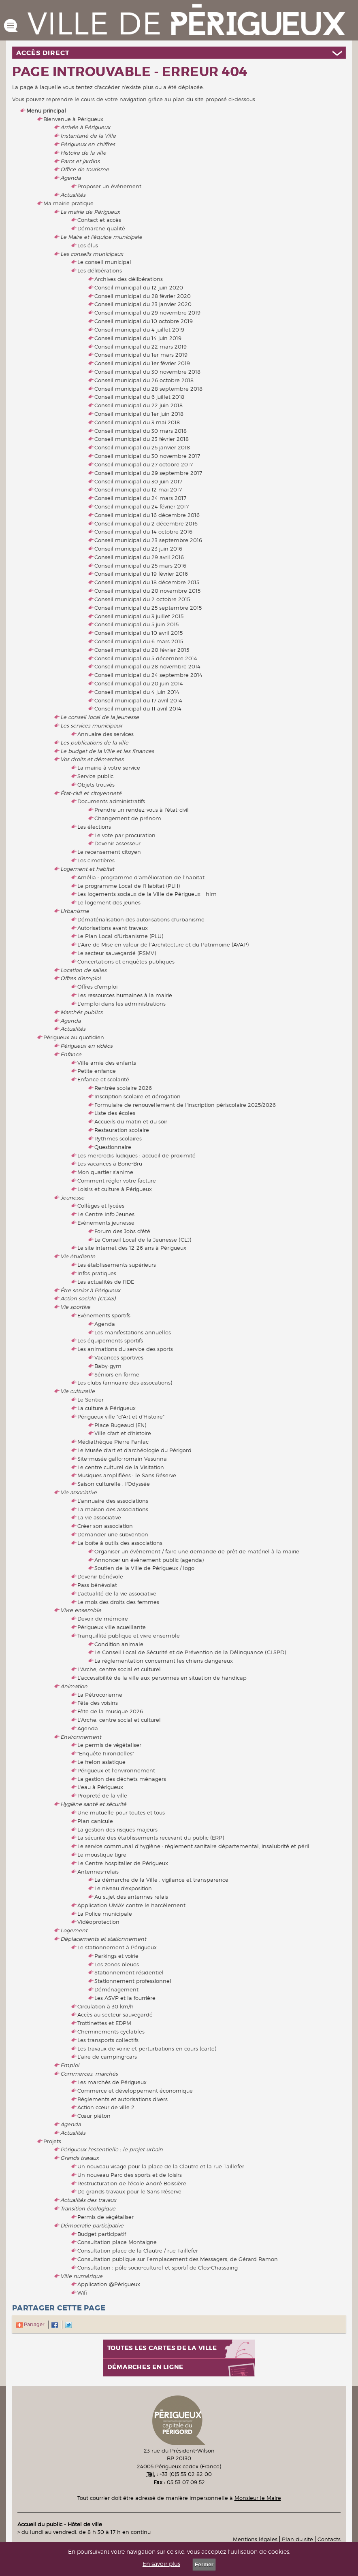  I want to click on Site-musée gallo-romain Vesunna, so click(122, 1458).